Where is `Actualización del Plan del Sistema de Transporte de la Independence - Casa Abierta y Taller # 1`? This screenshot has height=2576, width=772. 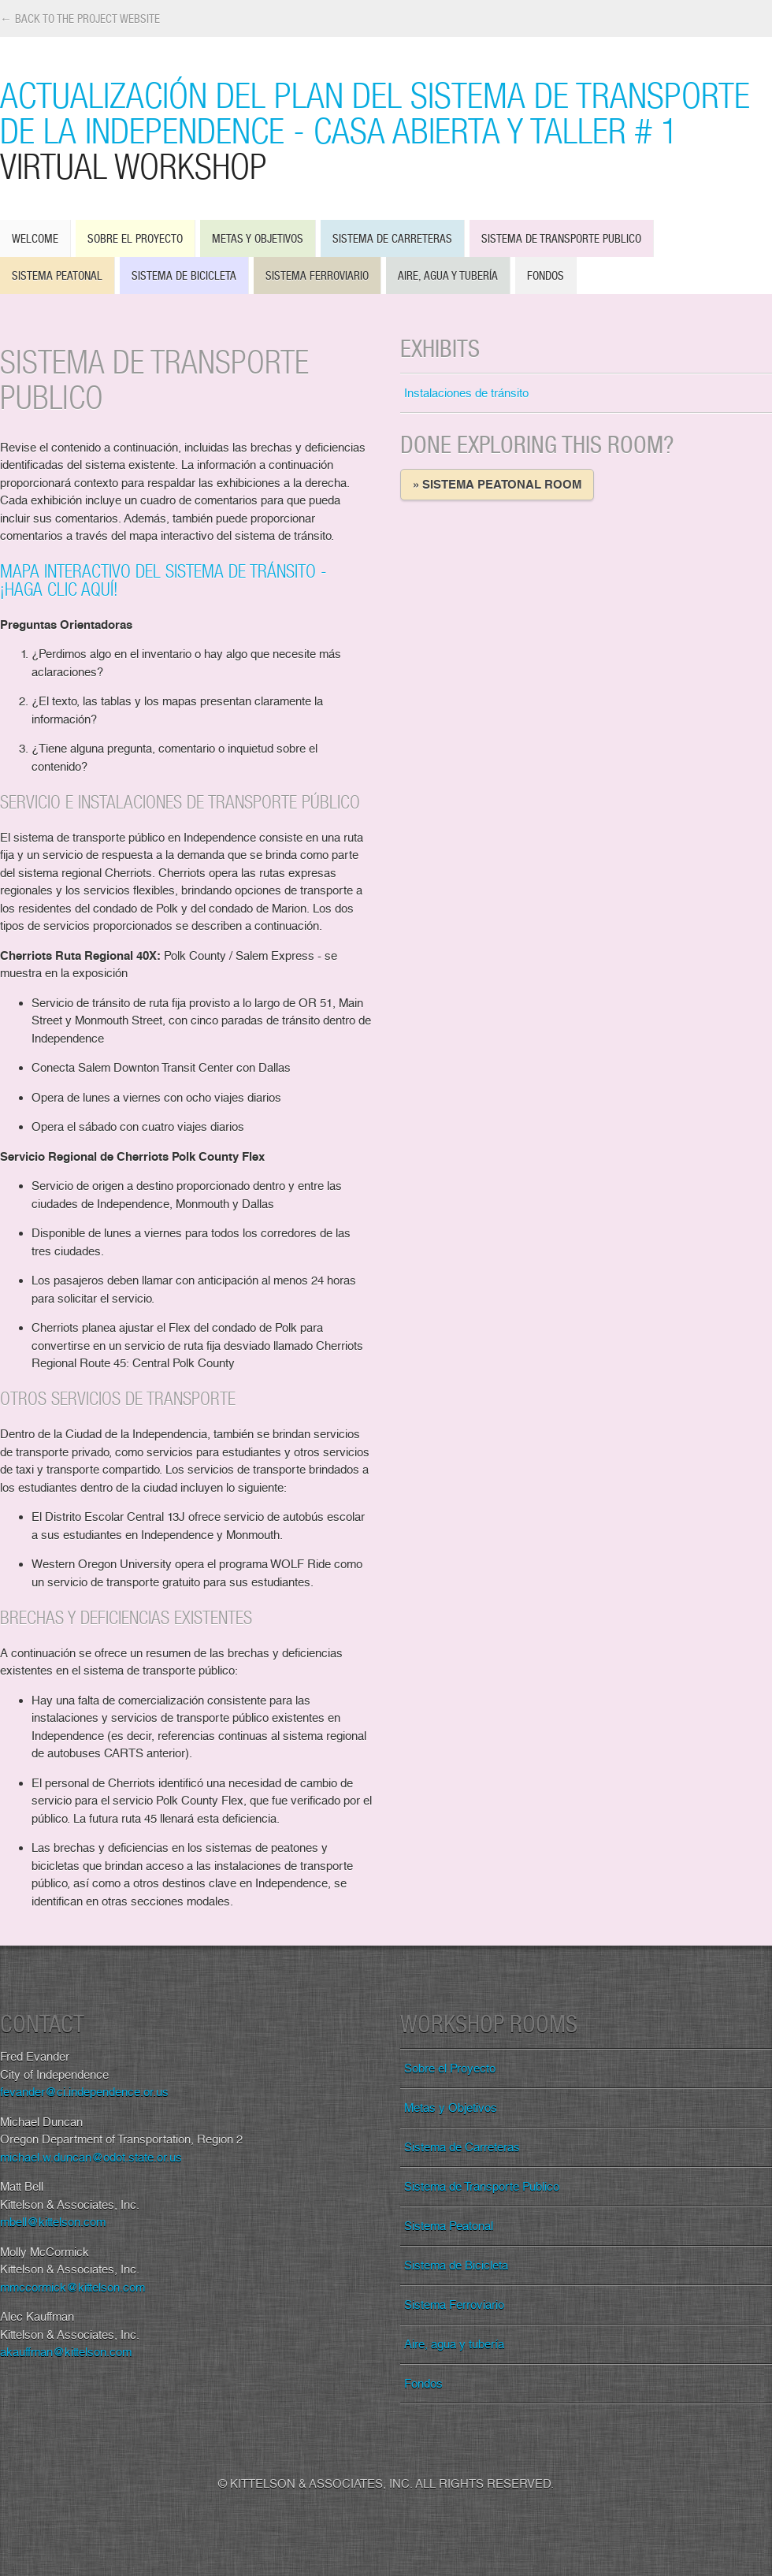 Actualización del Plan del Sistema de Transporte de la Independence - Casa Abierta y Taller # 1 is located at coordinates (386, 129).